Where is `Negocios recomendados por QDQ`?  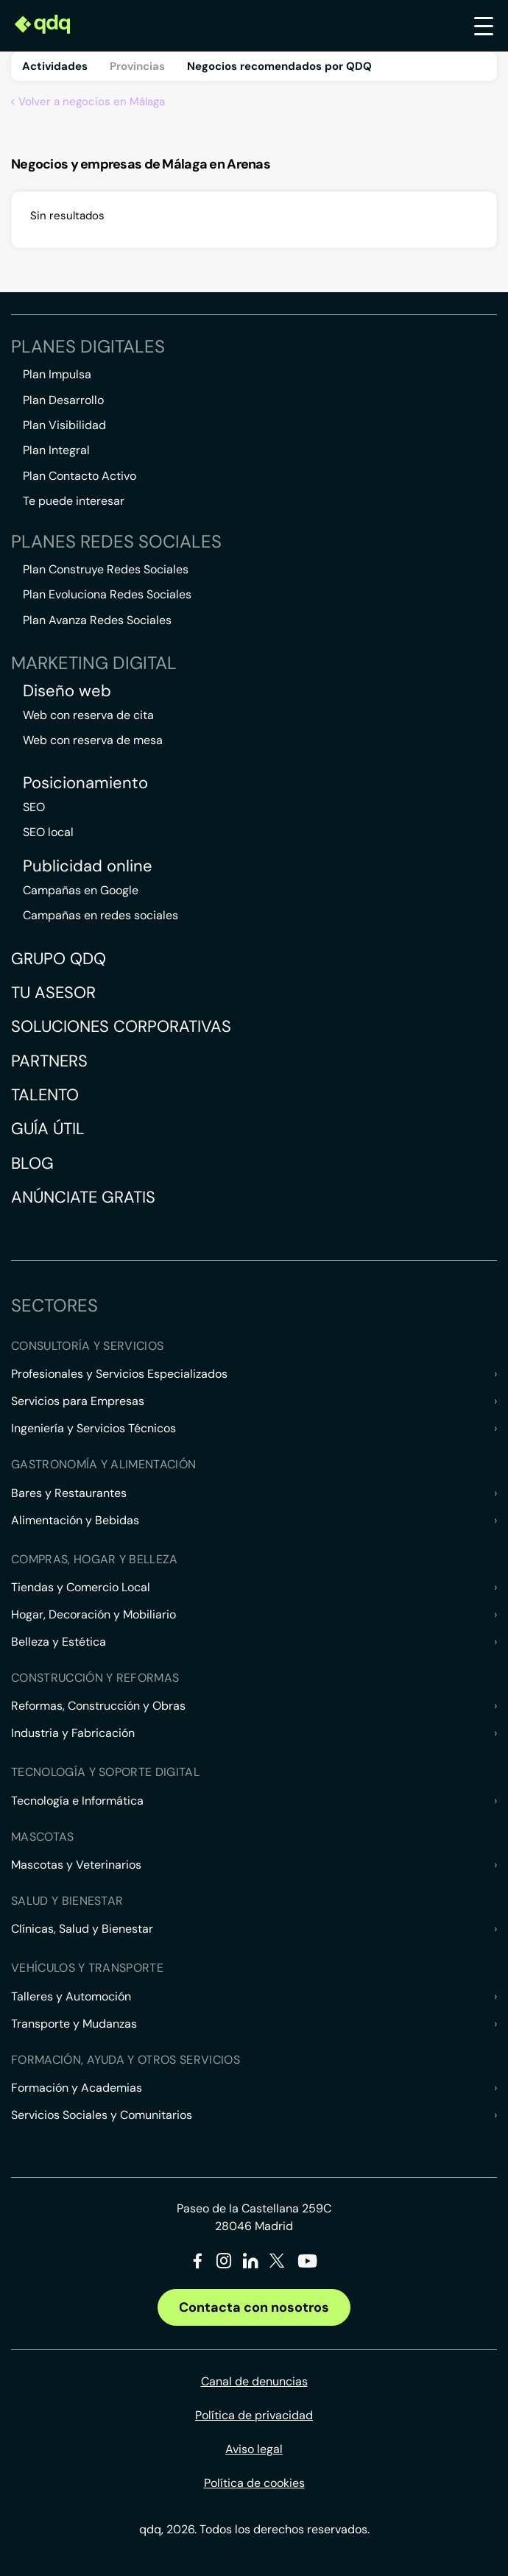 Negocios recomendados por QDQ is located at coordinates (279, 66).